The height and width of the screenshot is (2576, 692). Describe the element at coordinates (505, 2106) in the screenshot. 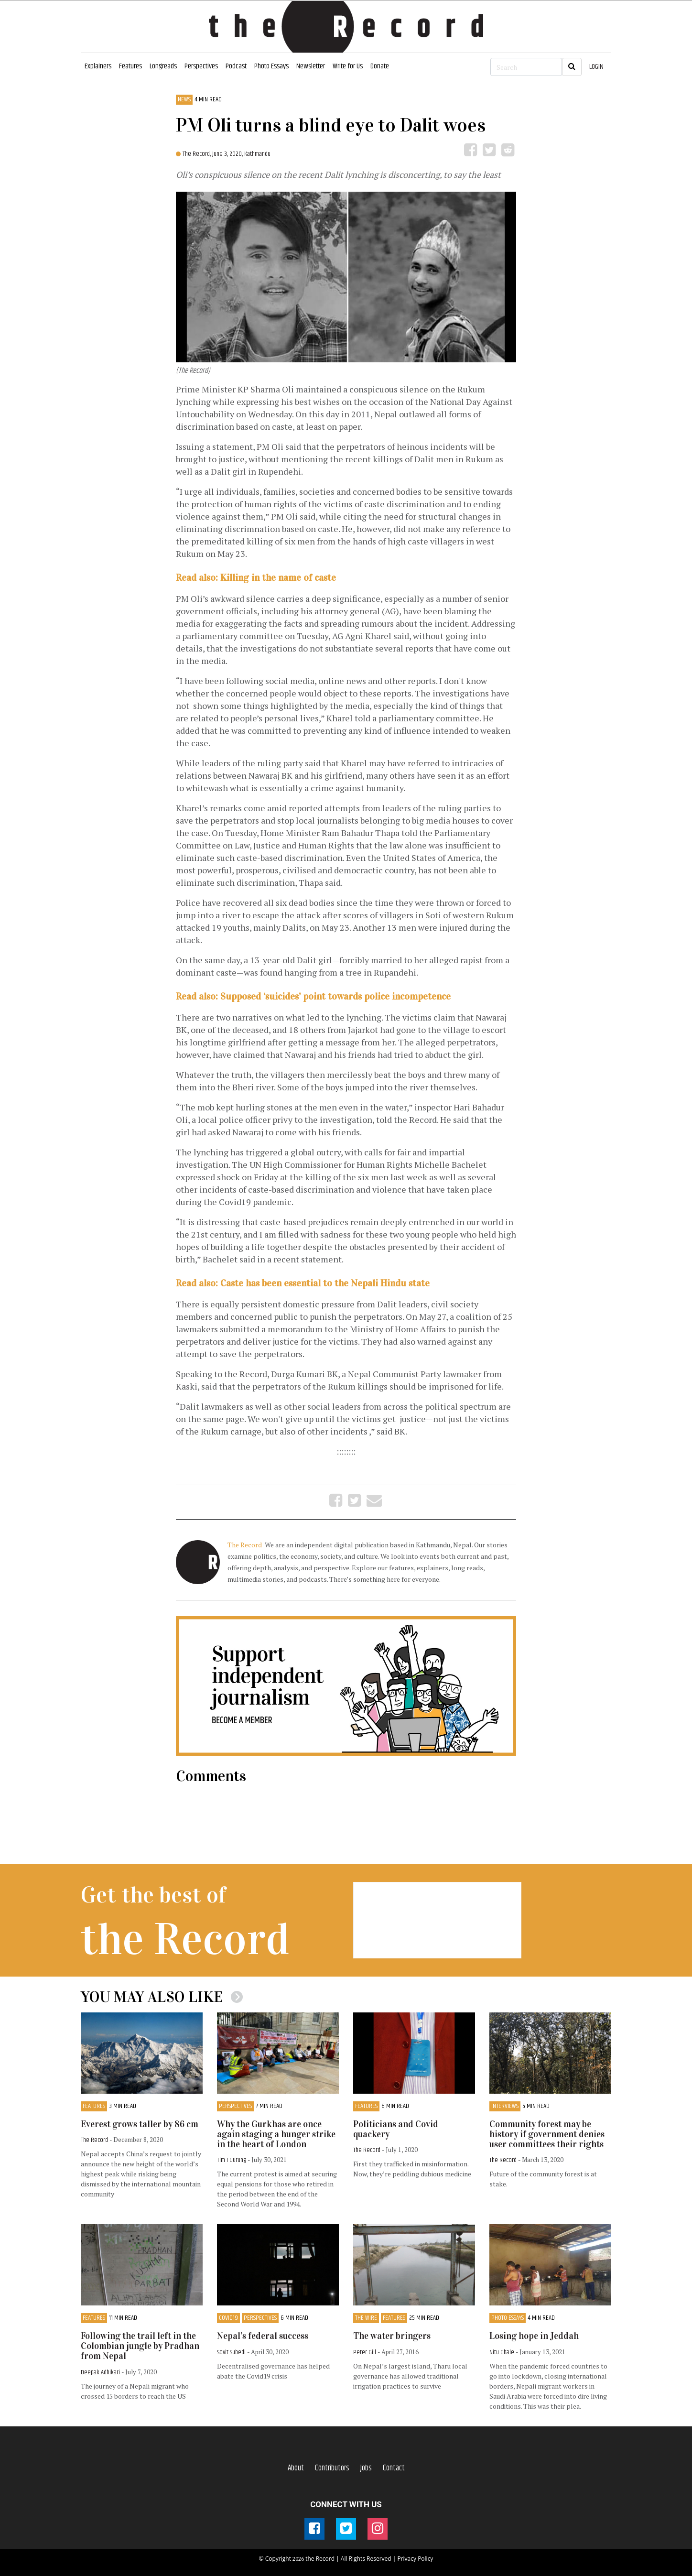

I see `Interviews` at that location.